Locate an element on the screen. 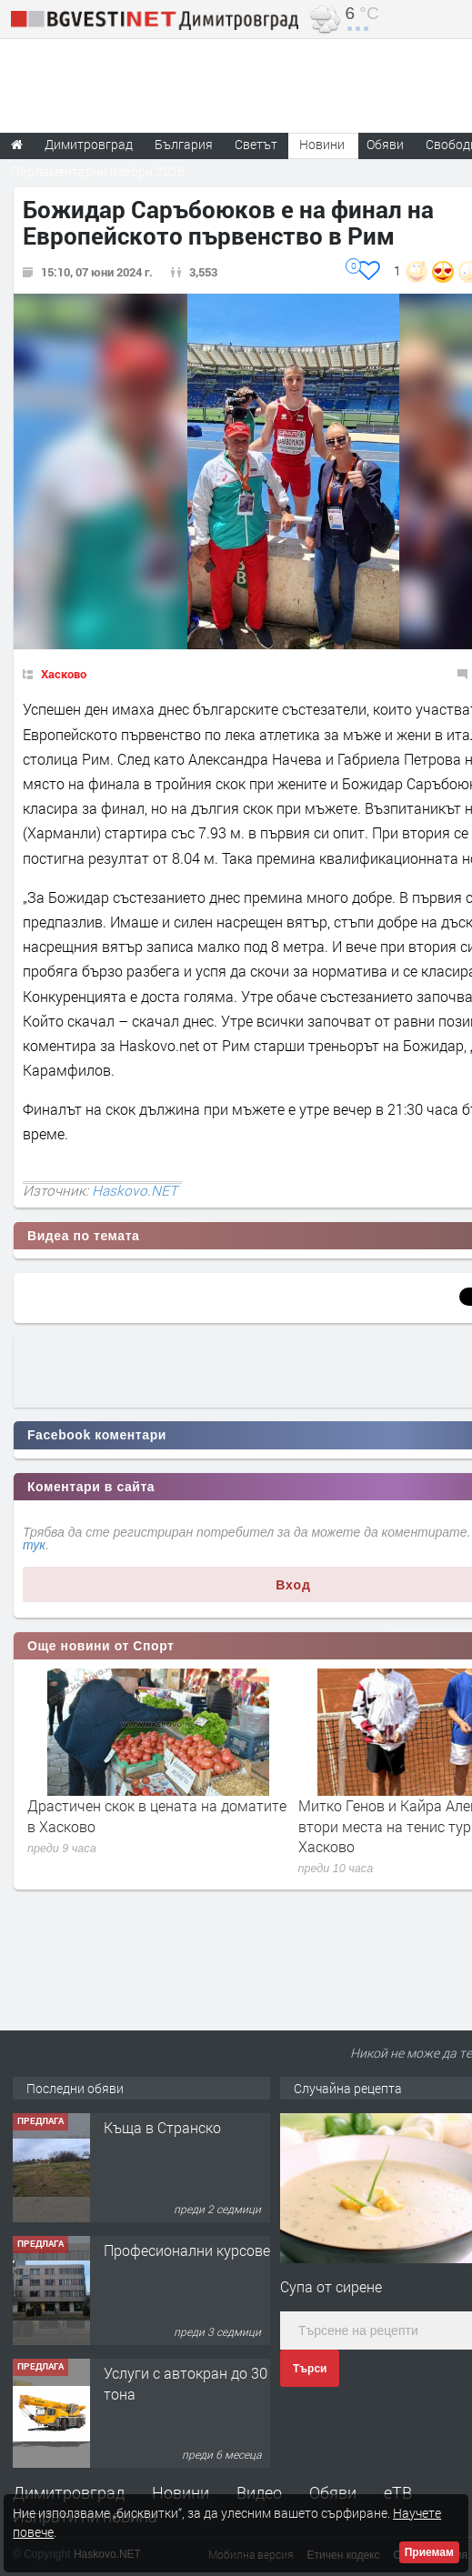  Търси is located at coordinates (309, 2368).